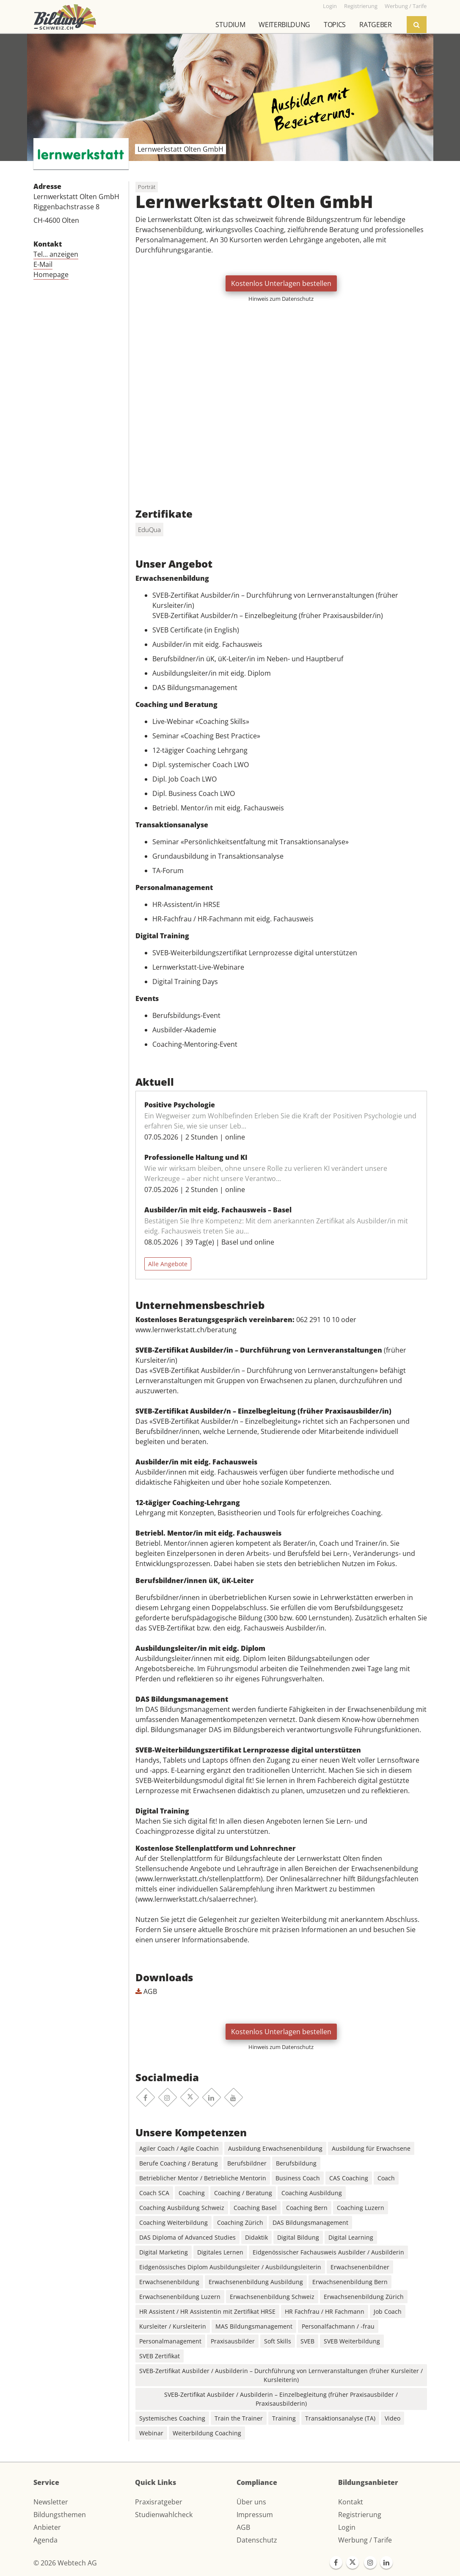 The height and width of the screenshot is (2576, 460). Describe the element at coordinates (350, 2502) in the screenshot. I see `Kontakt` at that location.